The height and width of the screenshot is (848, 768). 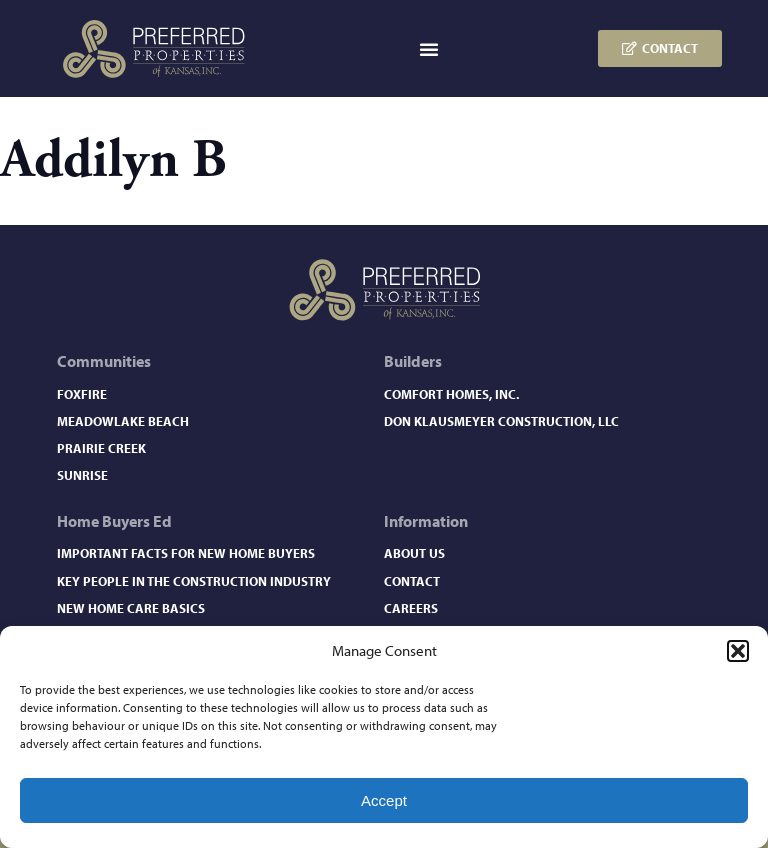 I want to click on Accept, so click(x=384, y=800).